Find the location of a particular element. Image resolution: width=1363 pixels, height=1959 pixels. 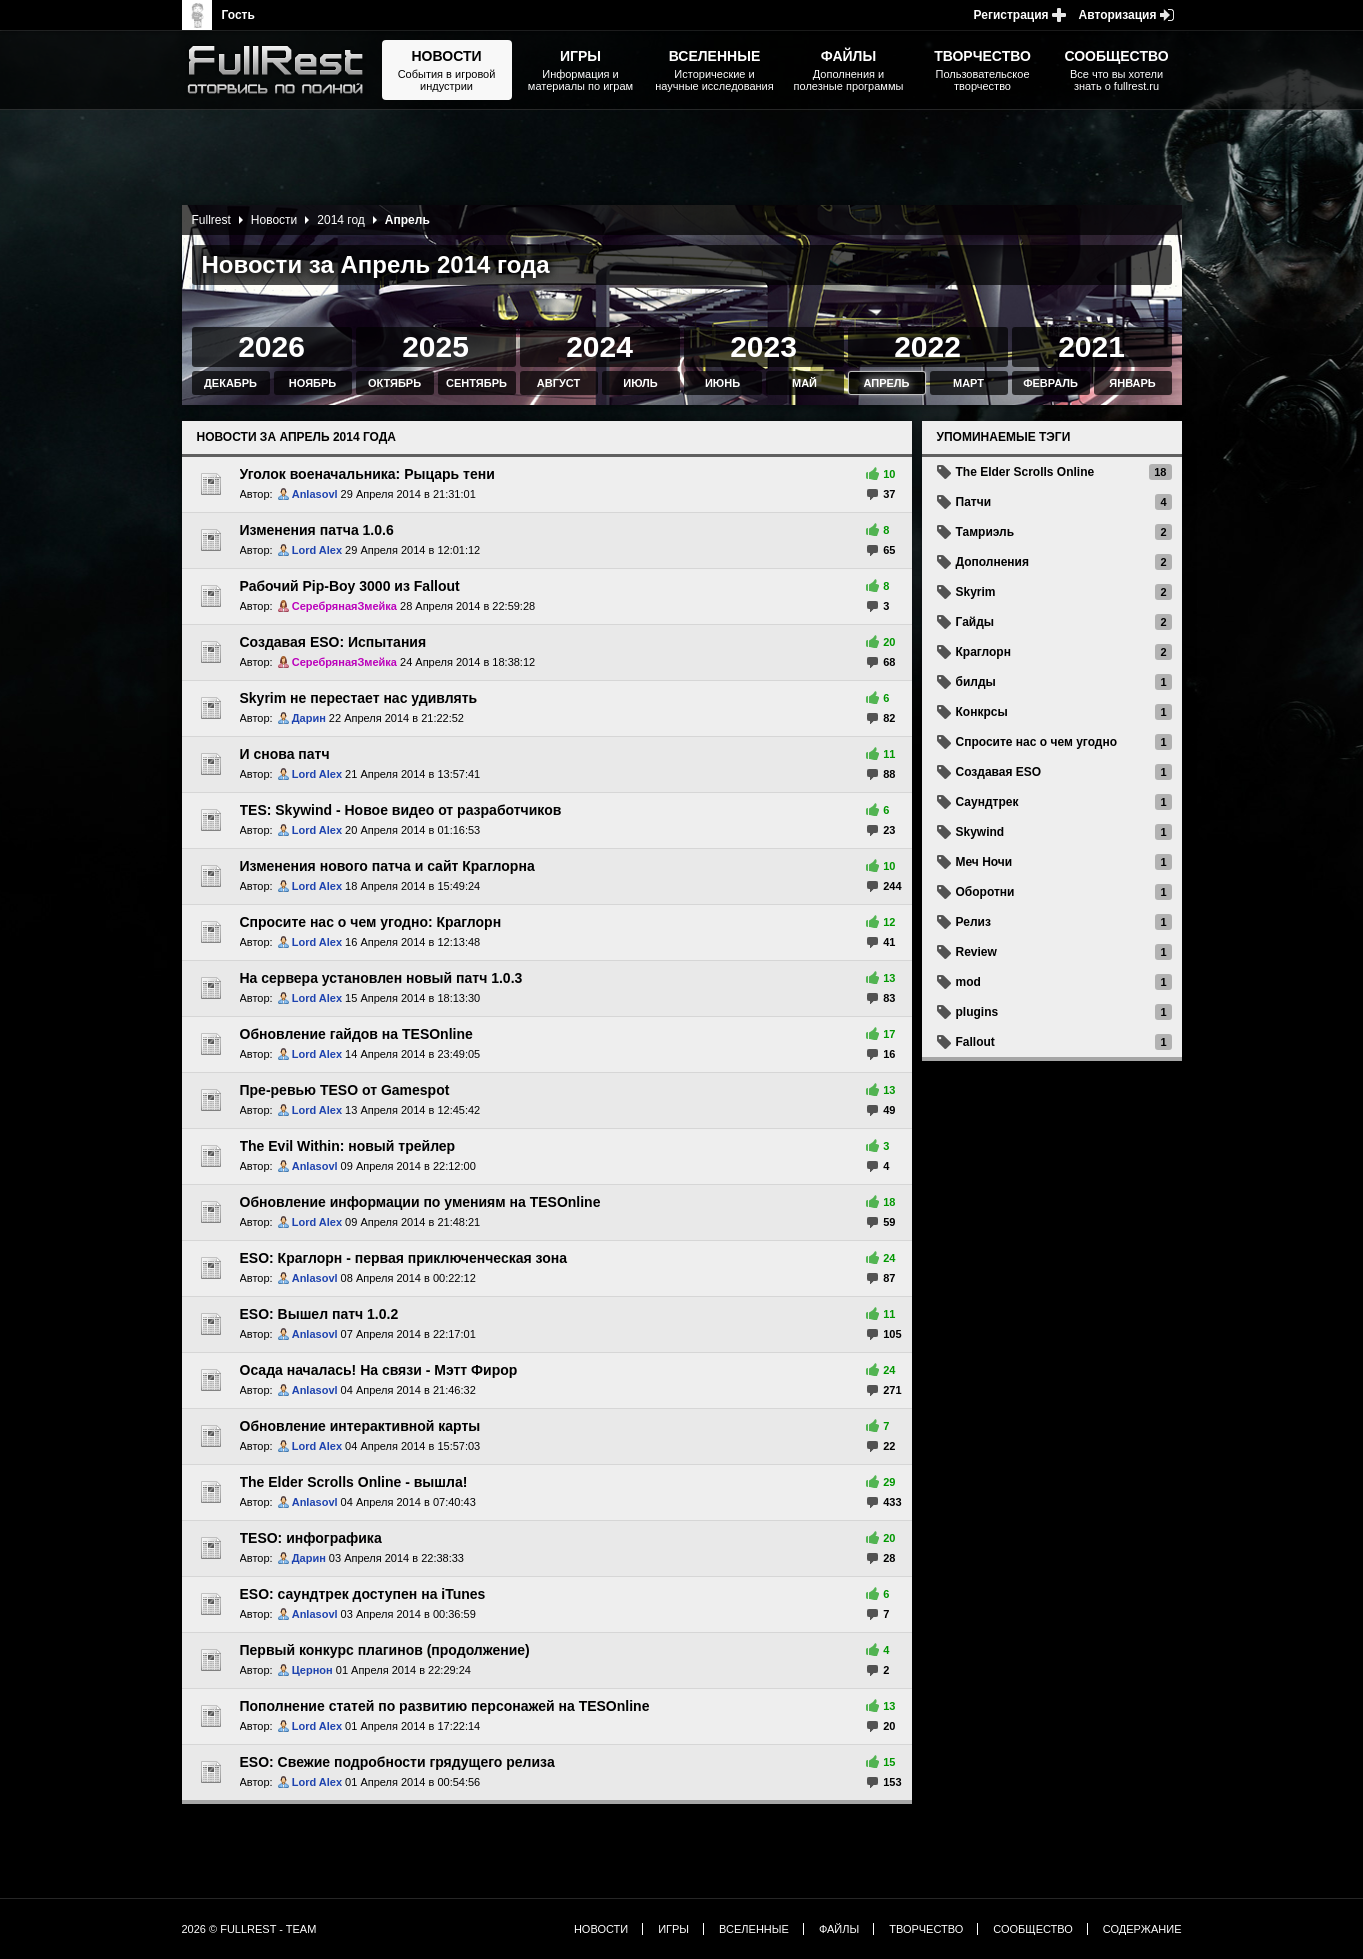

TESO: инфографика is located at coordinates (311, 1538).